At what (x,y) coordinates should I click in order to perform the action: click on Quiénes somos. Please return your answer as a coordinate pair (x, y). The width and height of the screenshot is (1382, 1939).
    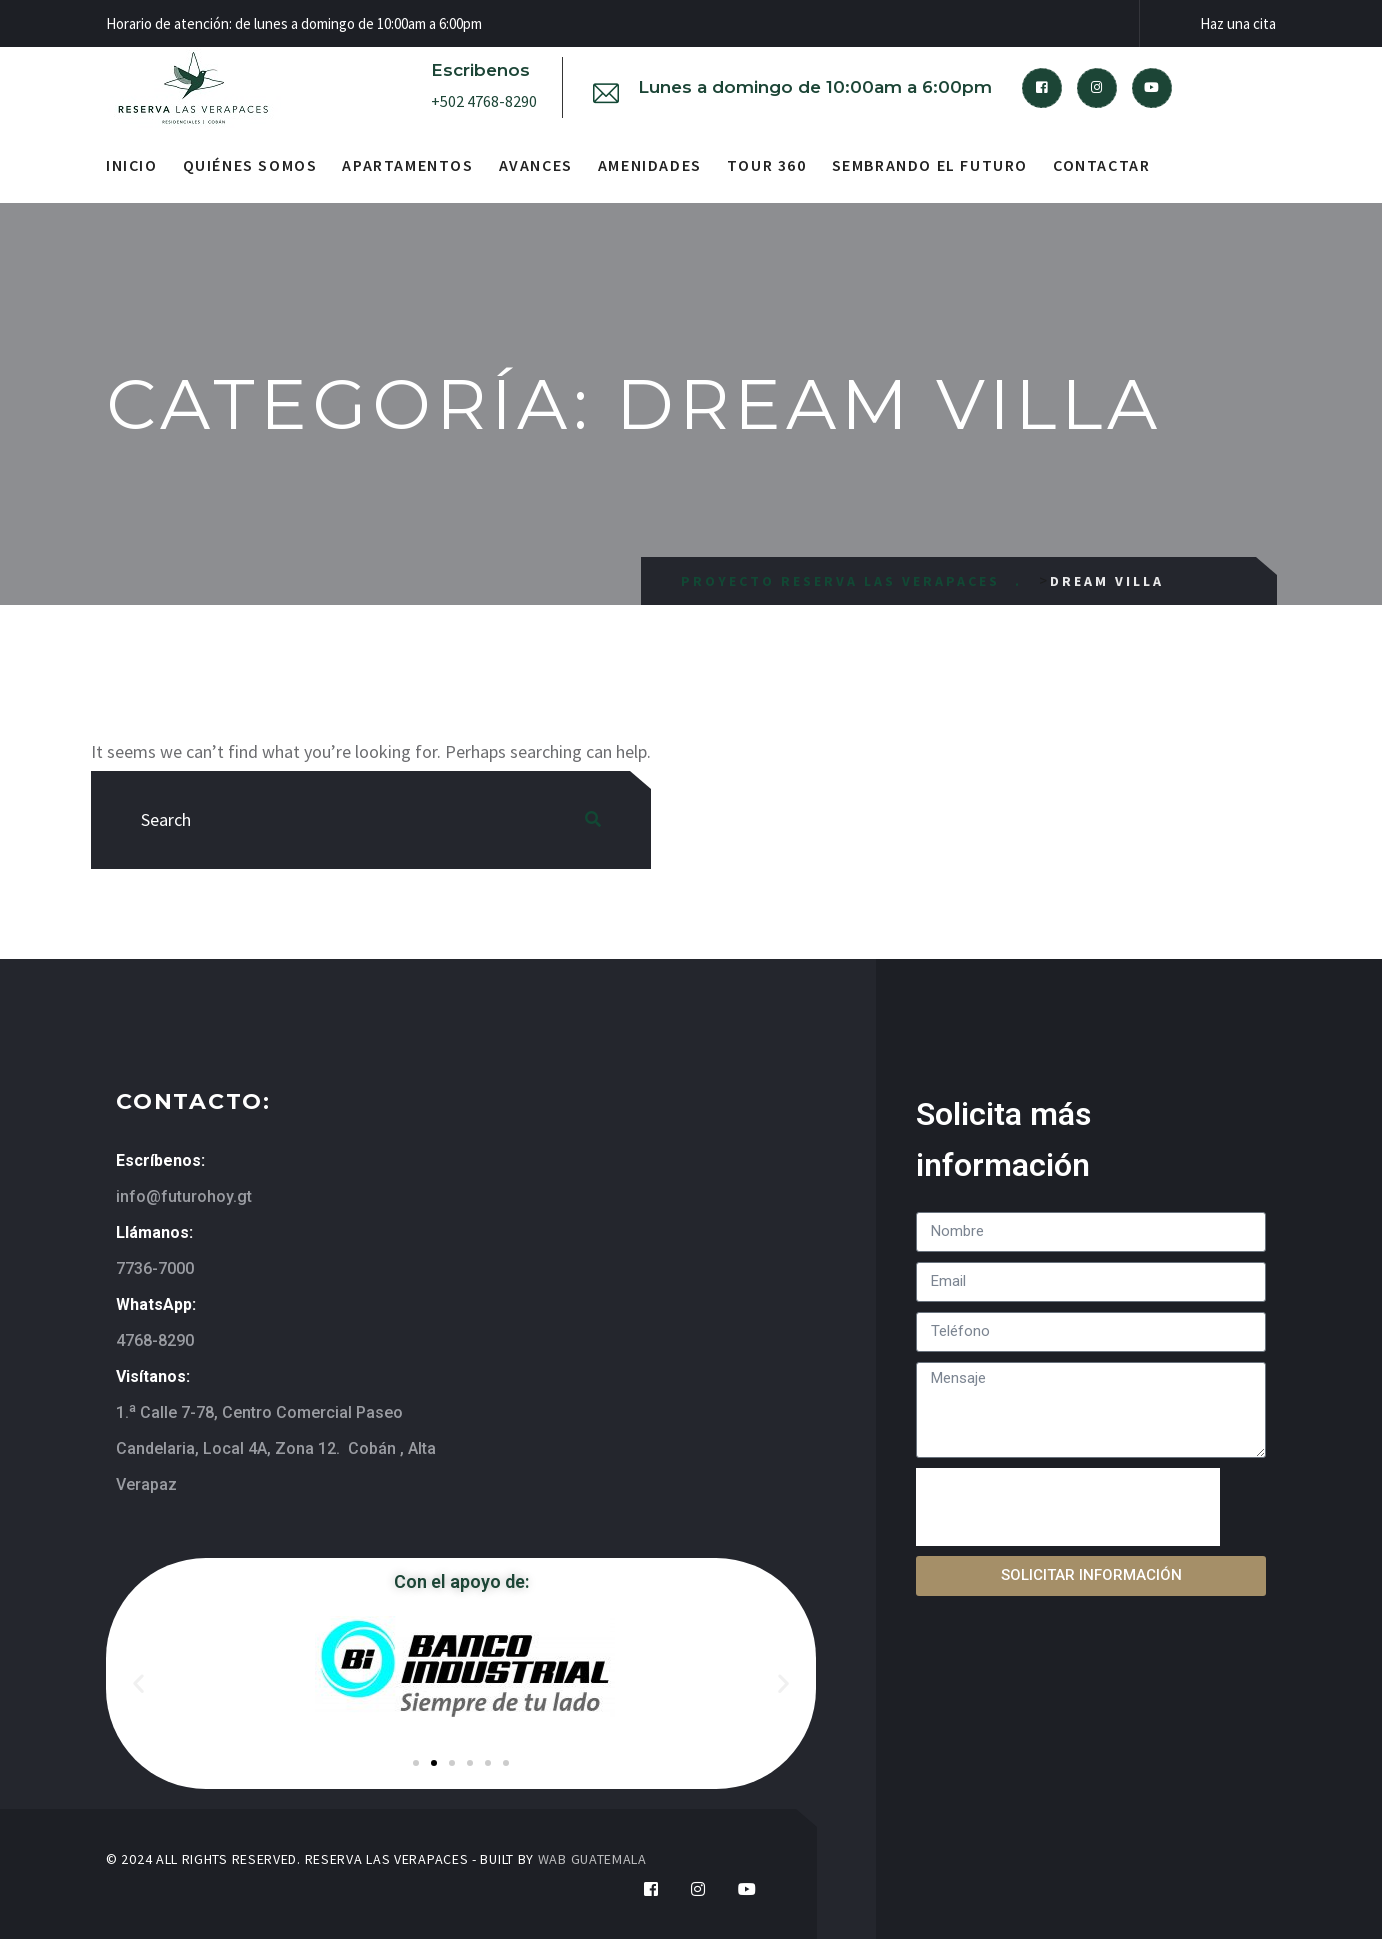
    Looking at the image, I should click on (250, 165).